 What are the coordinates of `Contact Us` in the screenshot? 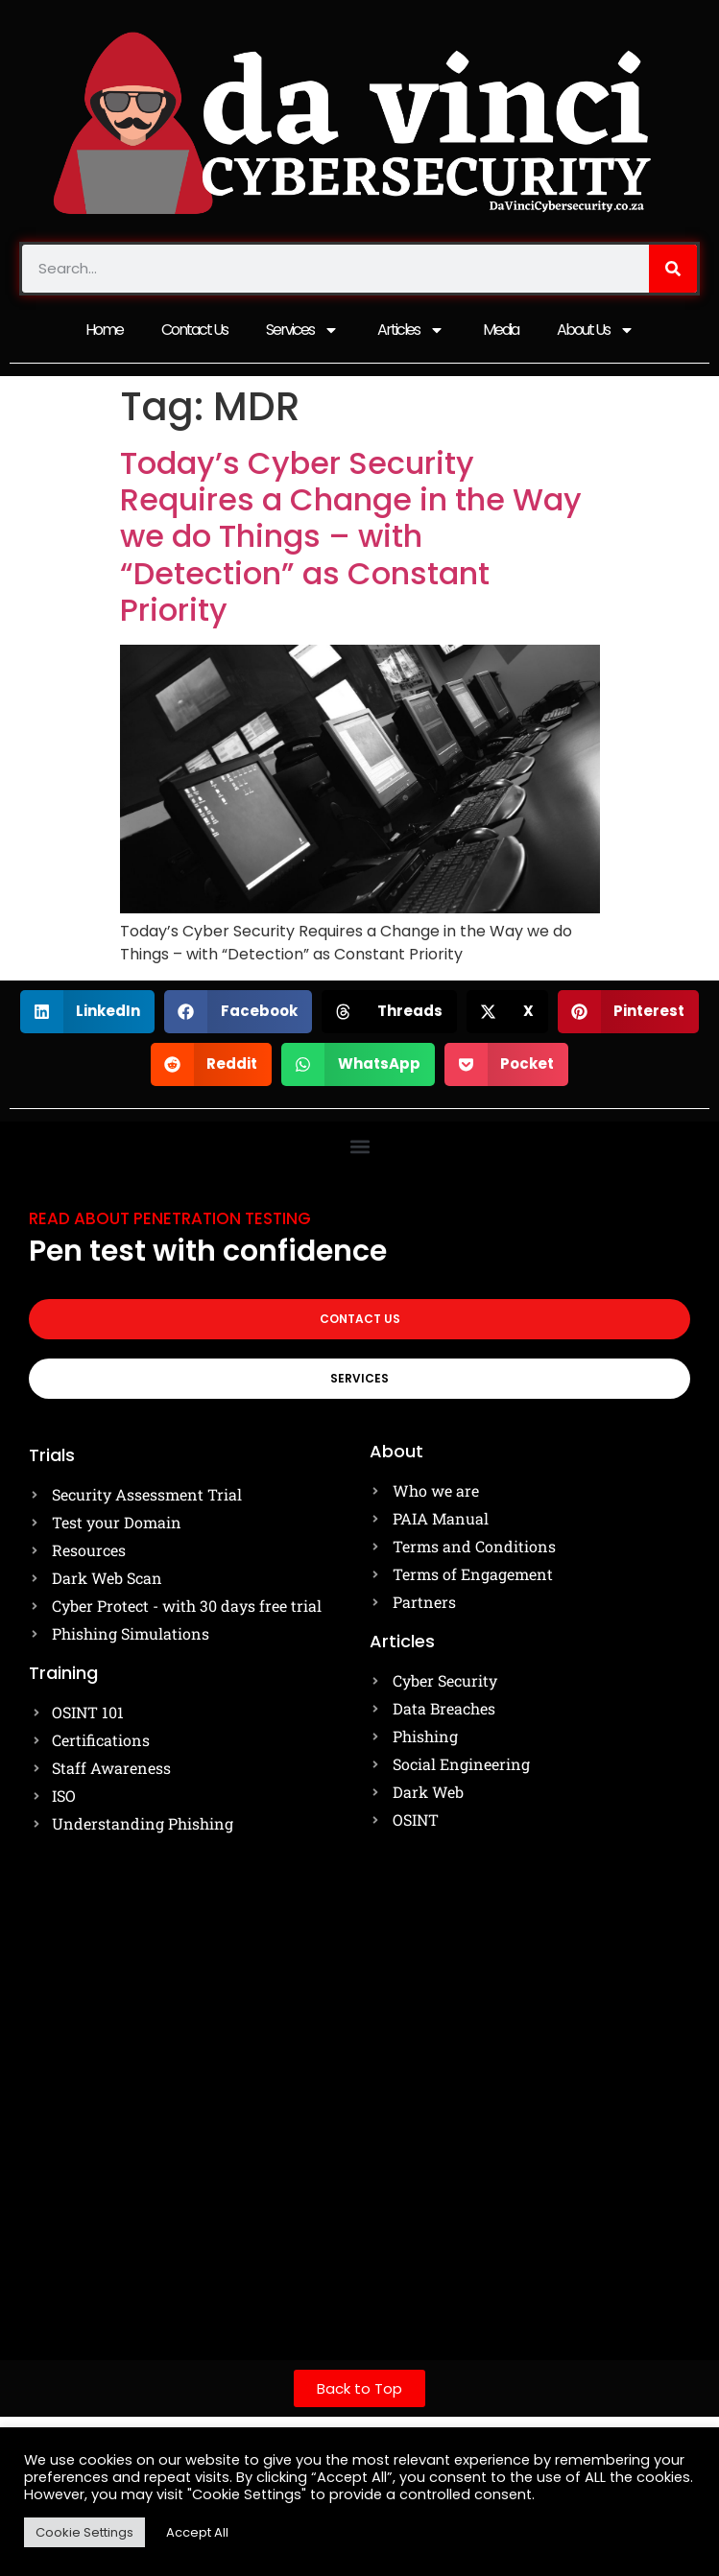 It's located at (194, 330).